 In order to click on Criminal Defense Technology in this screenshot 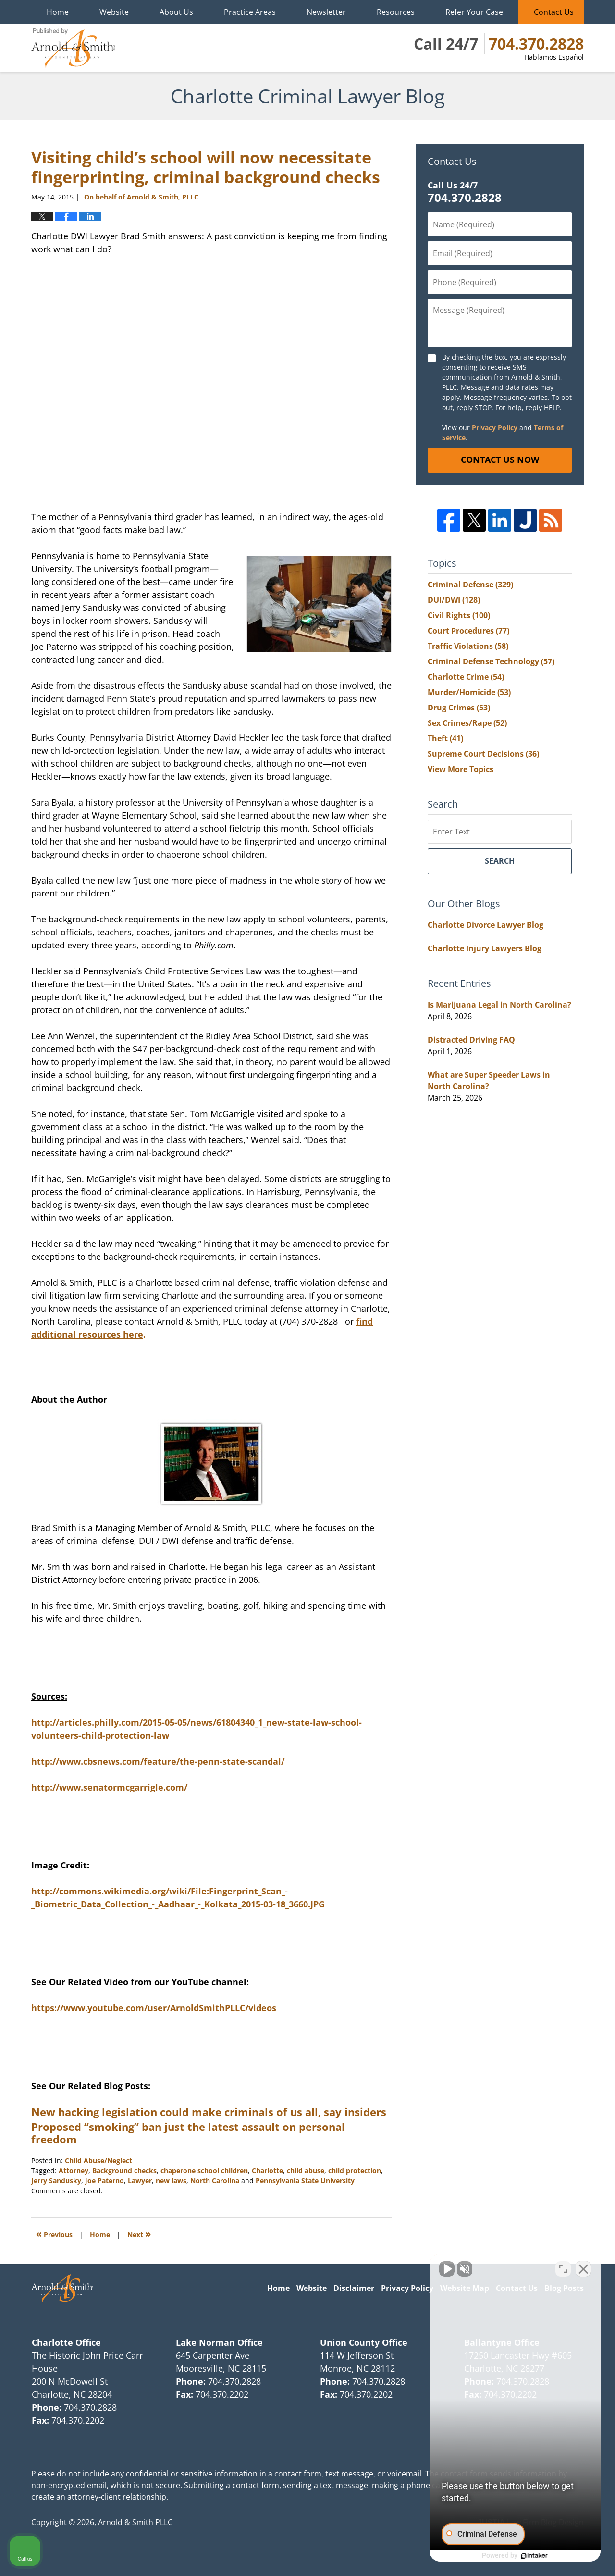, I will do `click(491, 661)`.